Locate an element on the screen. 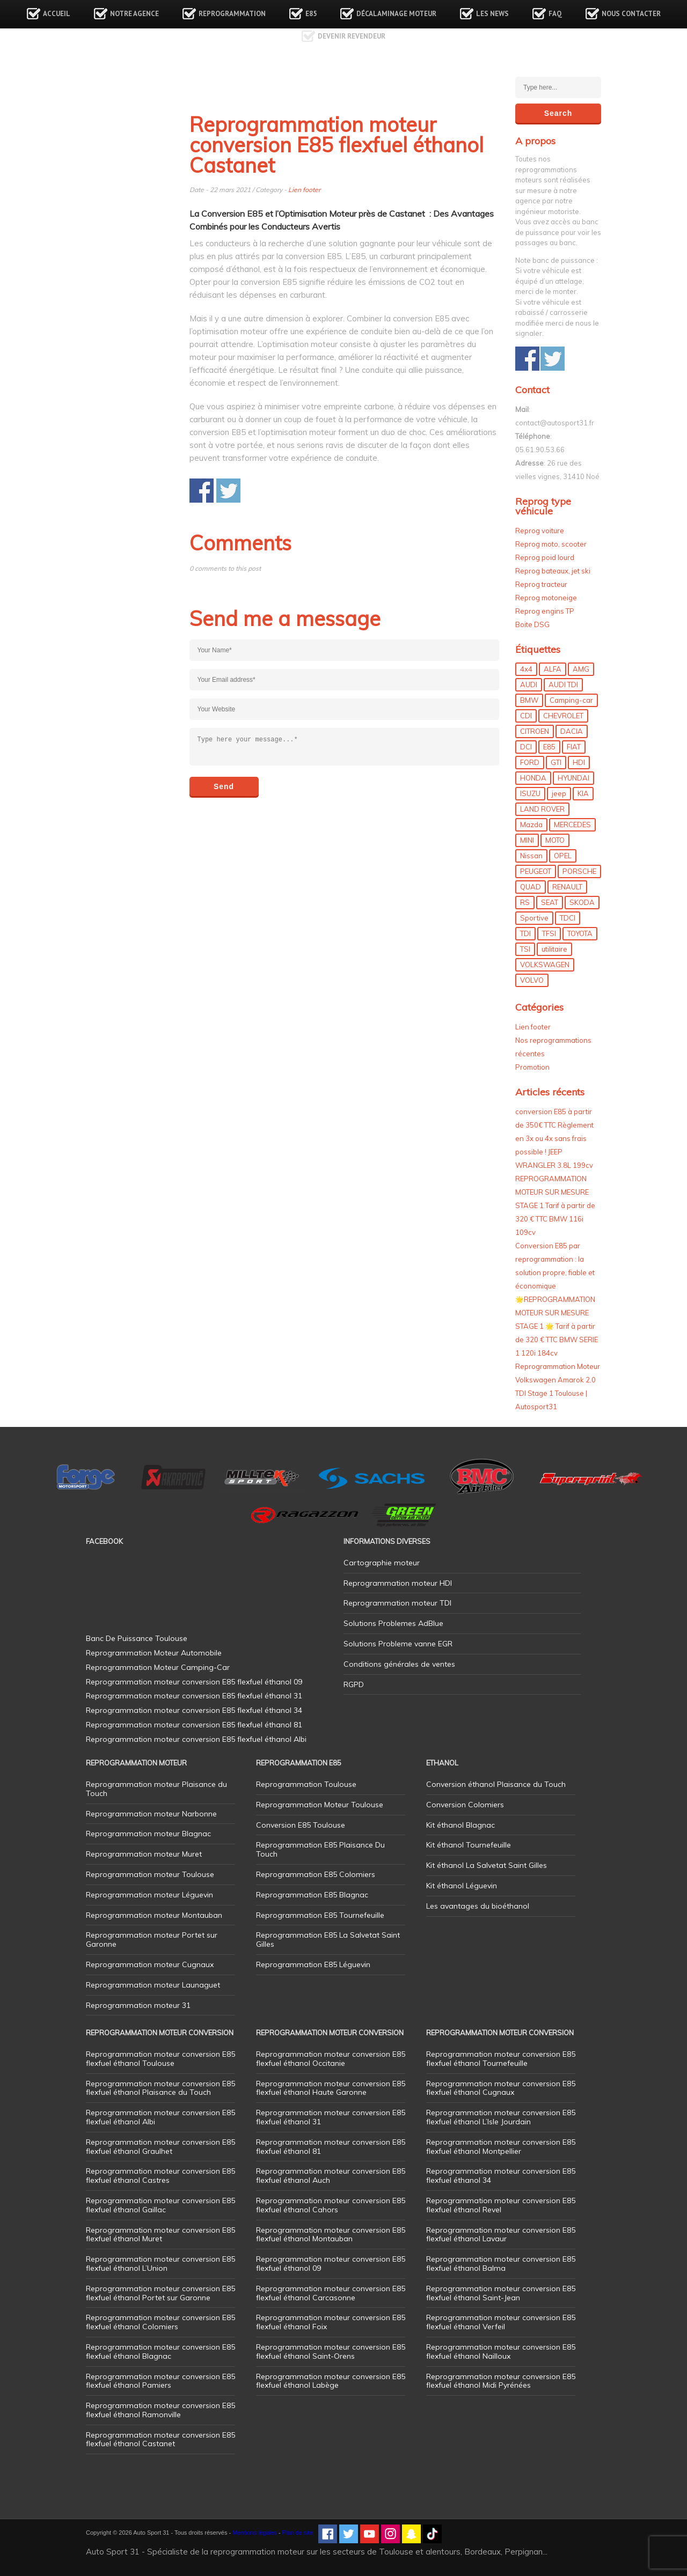 The height and width of the screenshot is (2576, 687). LAND ROVER [LAND ROVER (13 éléments)] is located at coordinates (542, 809).